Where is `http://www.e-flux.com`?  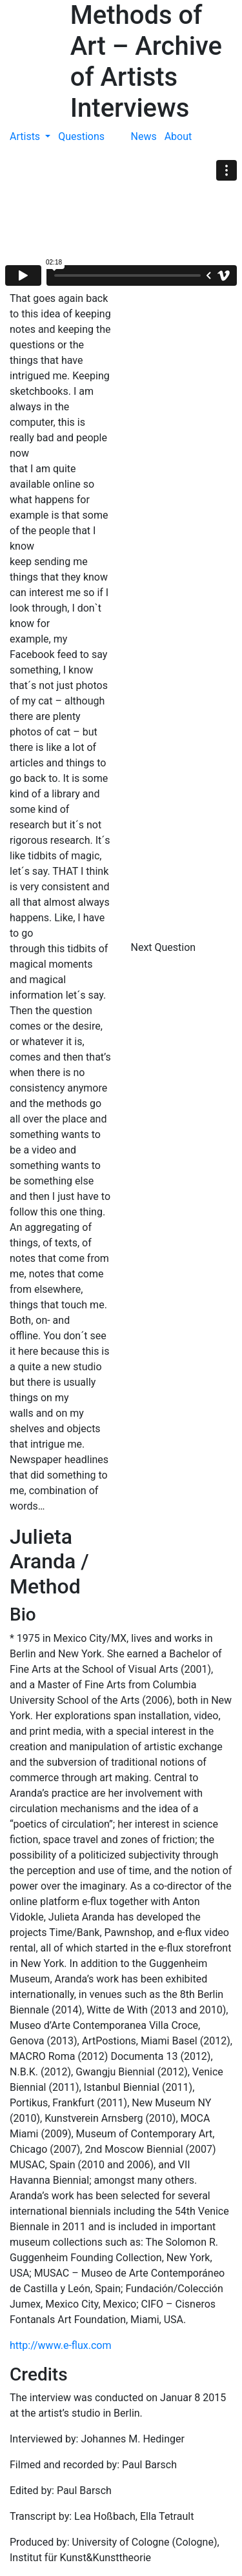
http://www.e-flux.com is located at coordinates (60, 2345).